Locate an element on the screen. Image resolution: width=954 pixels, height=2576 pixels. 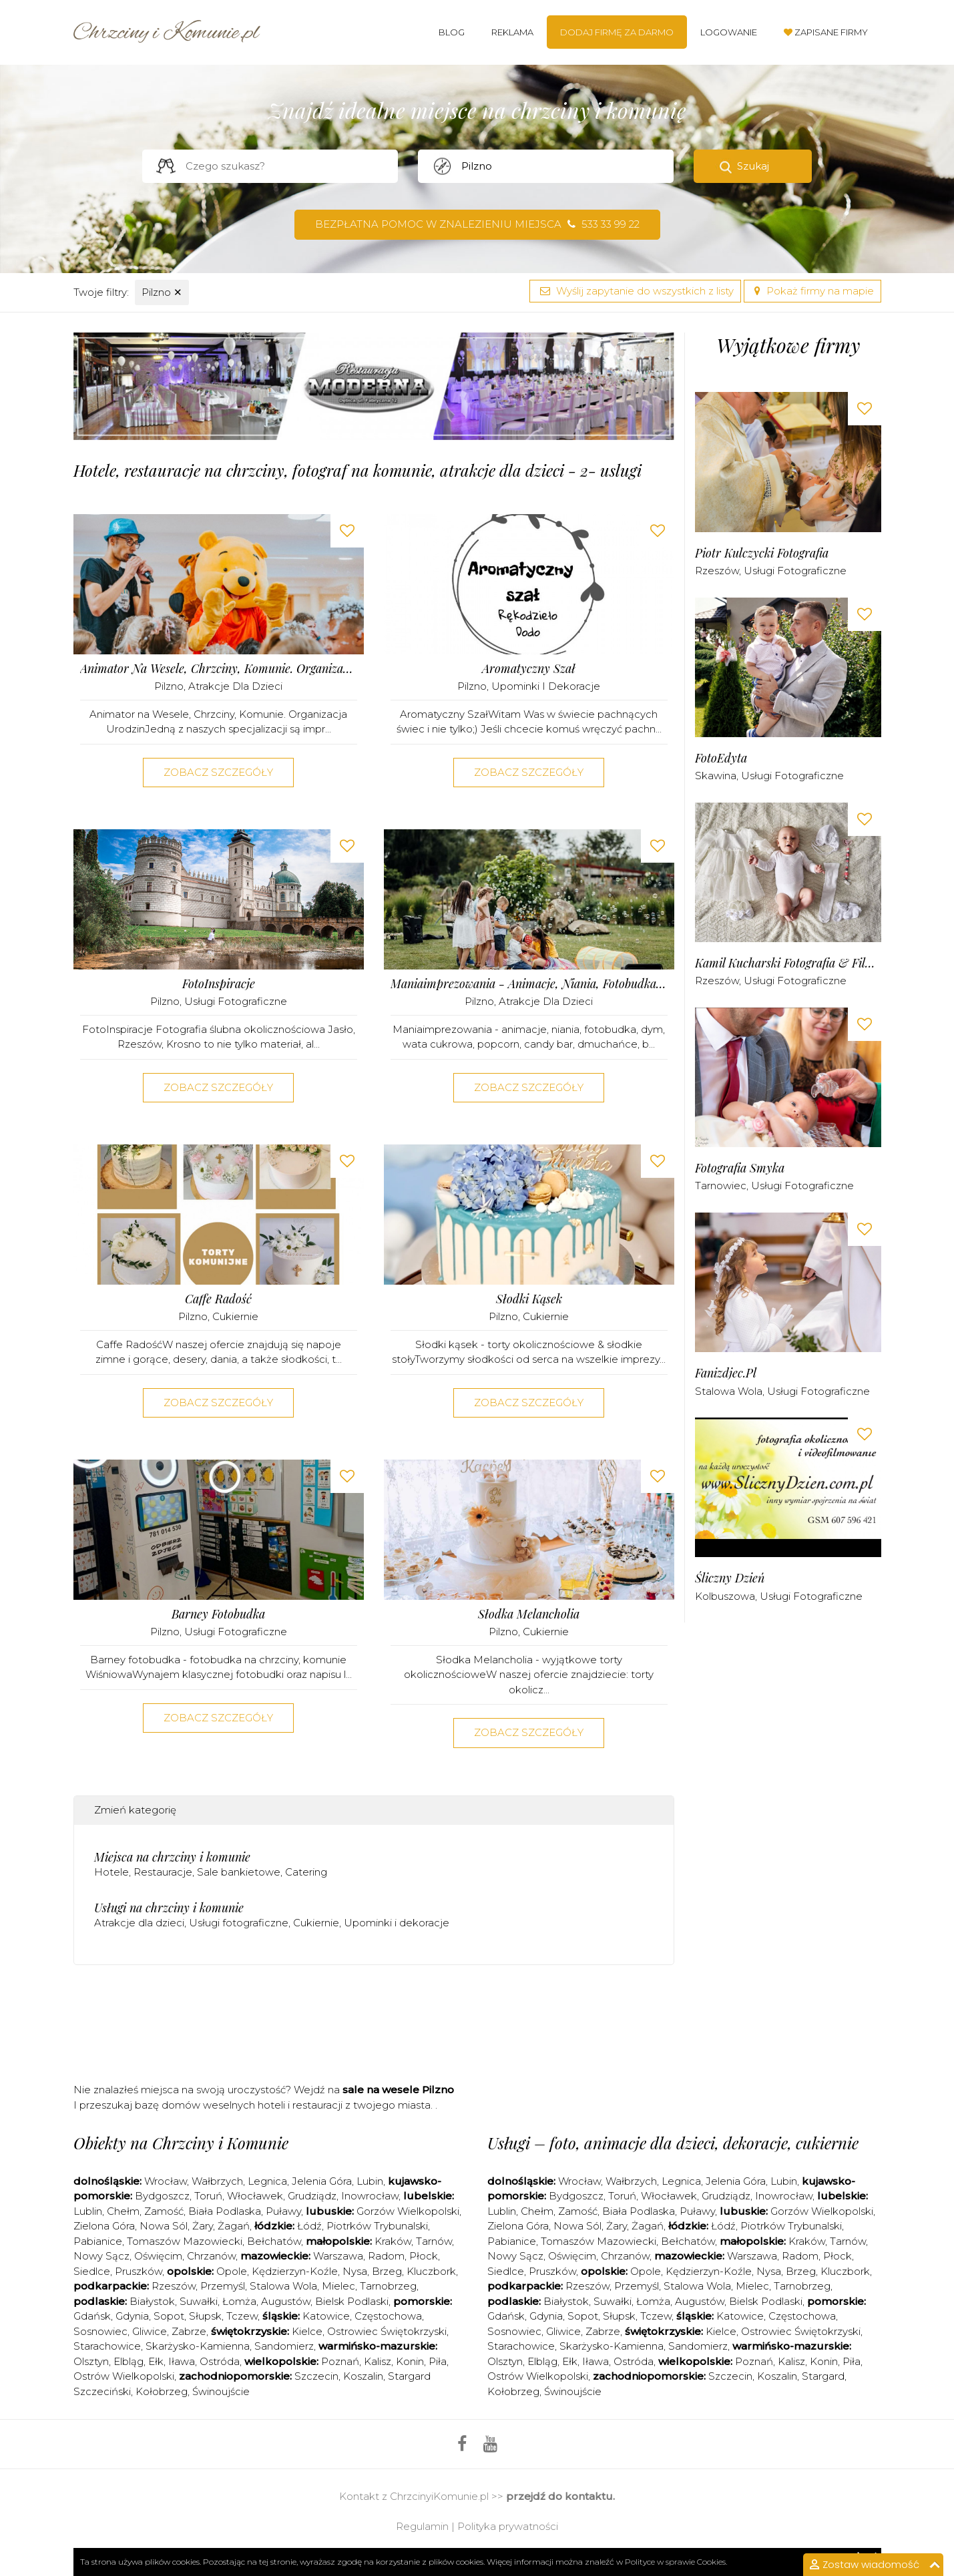
Łomża is located at coordinates (239, 2301).